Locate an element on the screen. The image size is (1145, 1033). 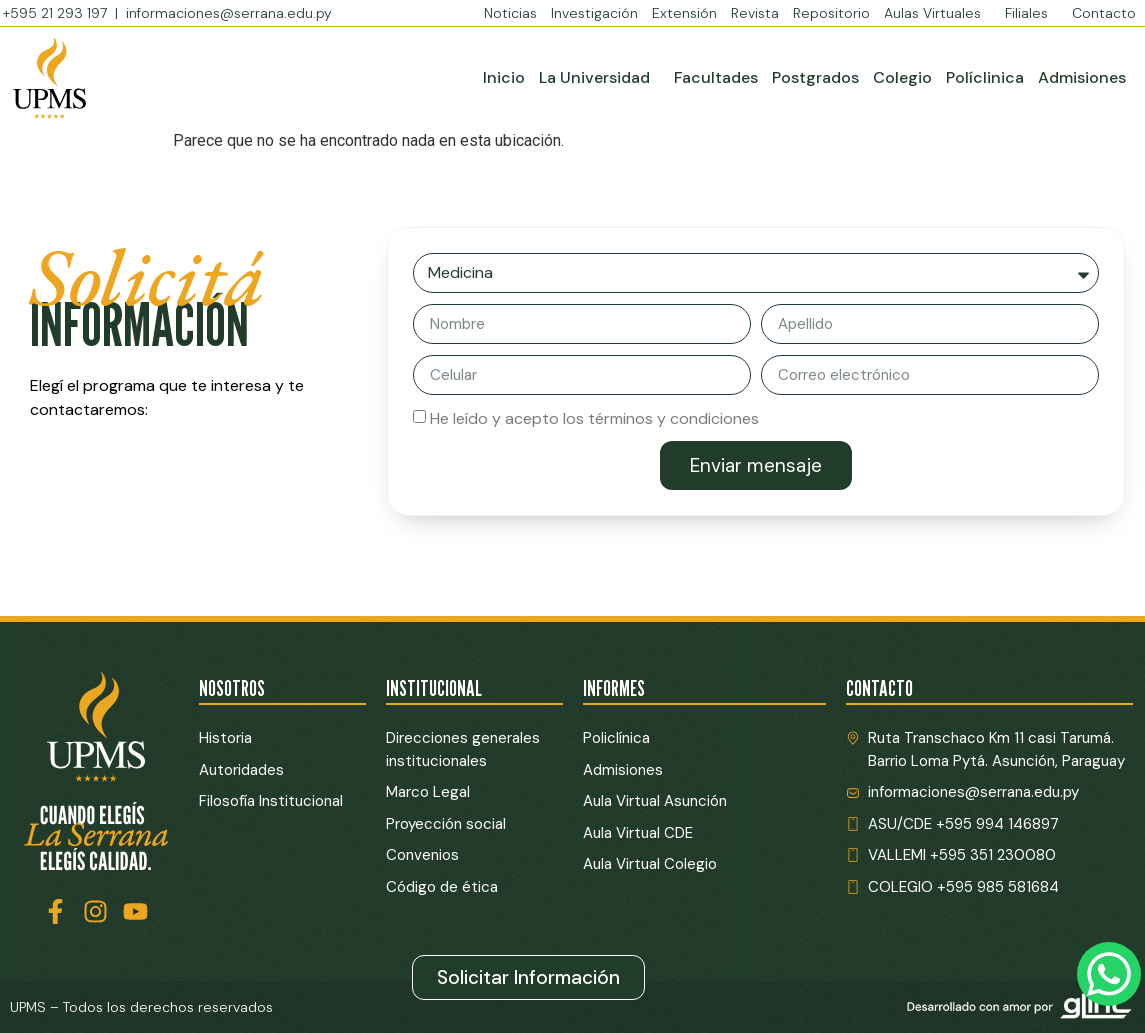
Políclinica is located at coordinates (985, 77).